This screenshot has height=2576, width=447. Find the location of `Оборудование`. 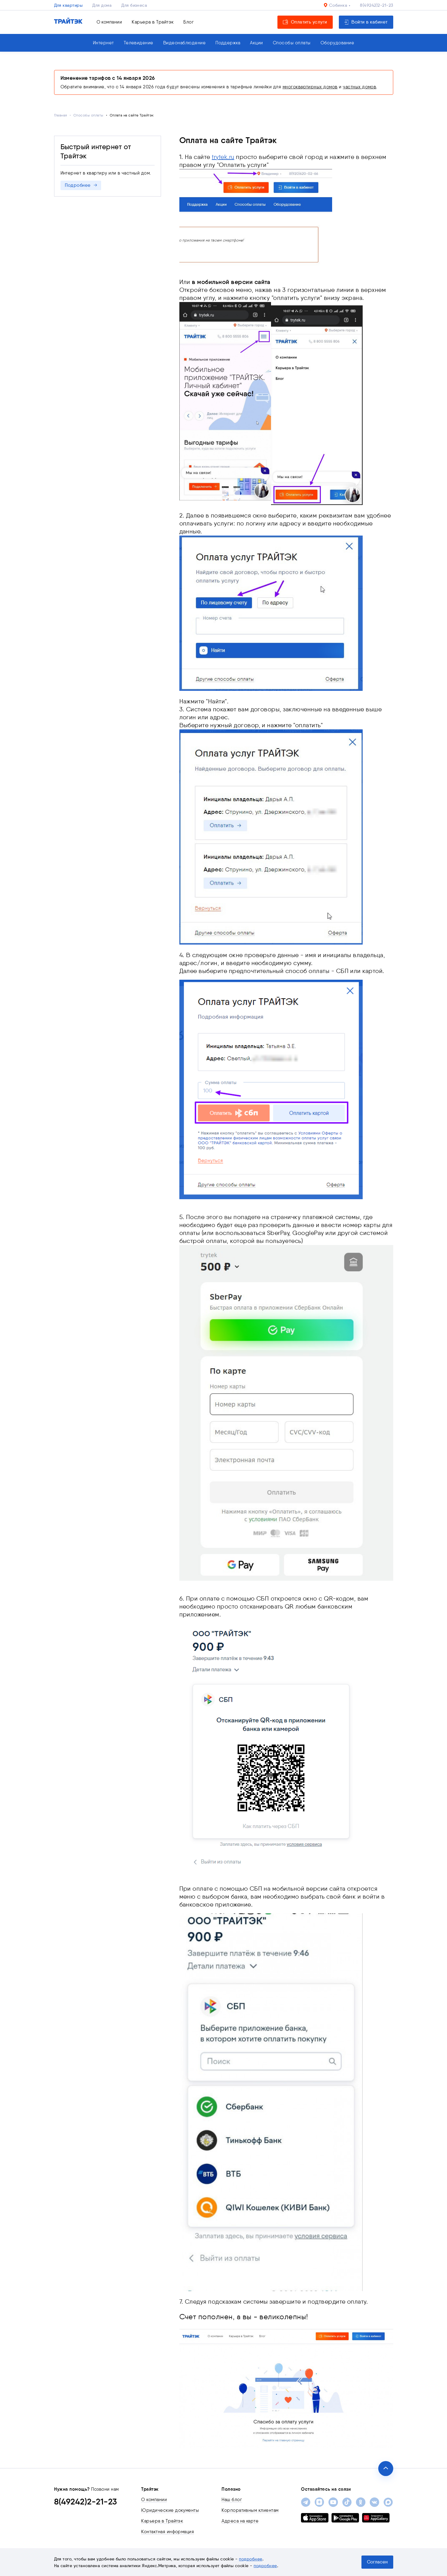

Оборудование is located at coordinates (337, 43).